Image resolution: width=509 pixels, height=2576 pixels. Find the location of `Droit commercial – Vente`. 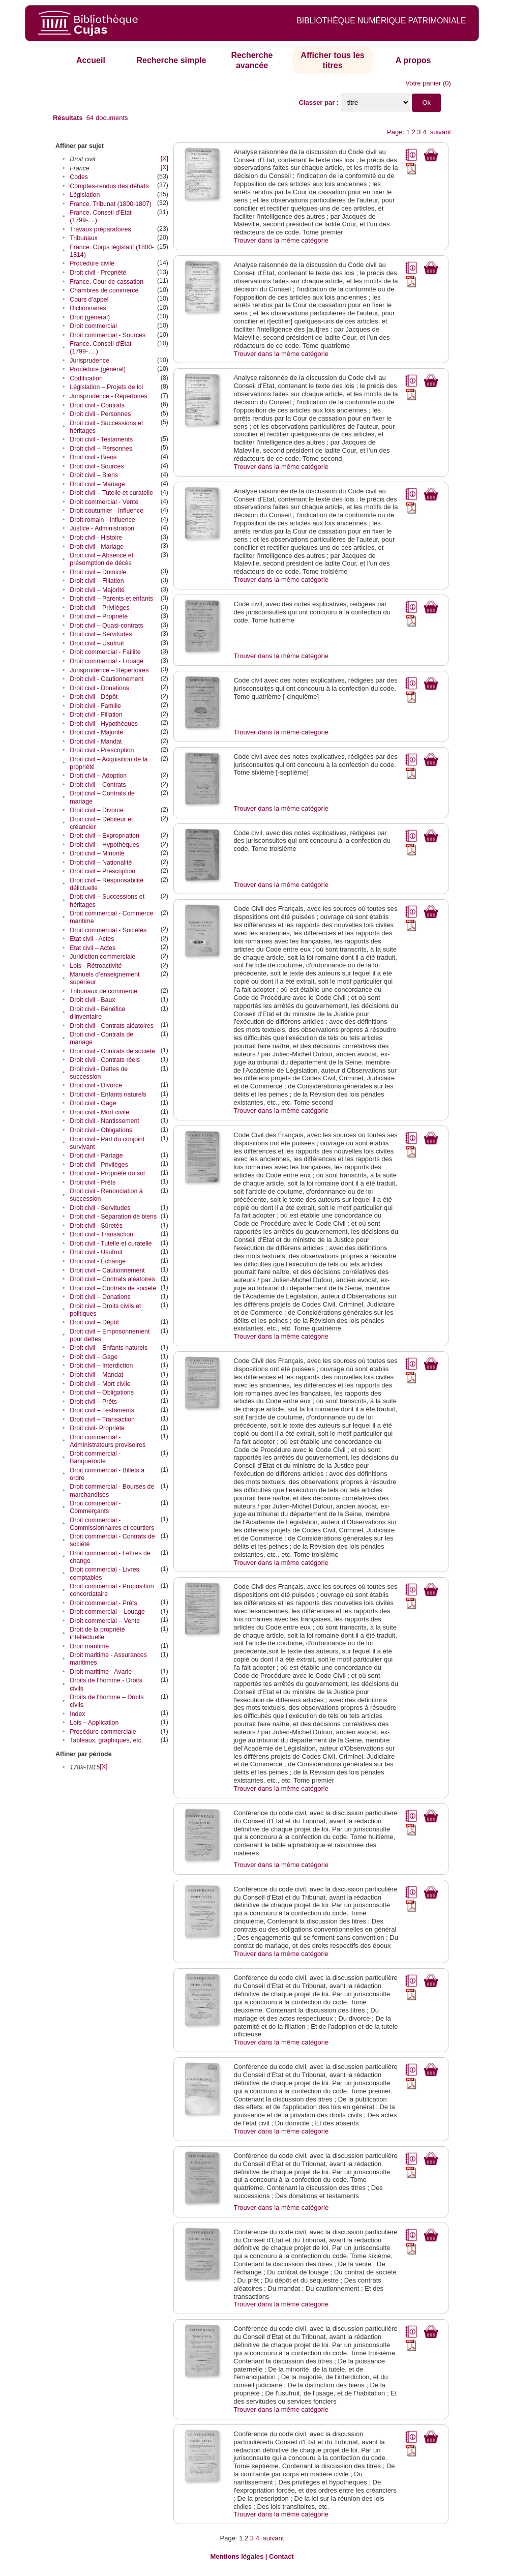

Droit commercial – Vente is located at coordinates (105, 1620).